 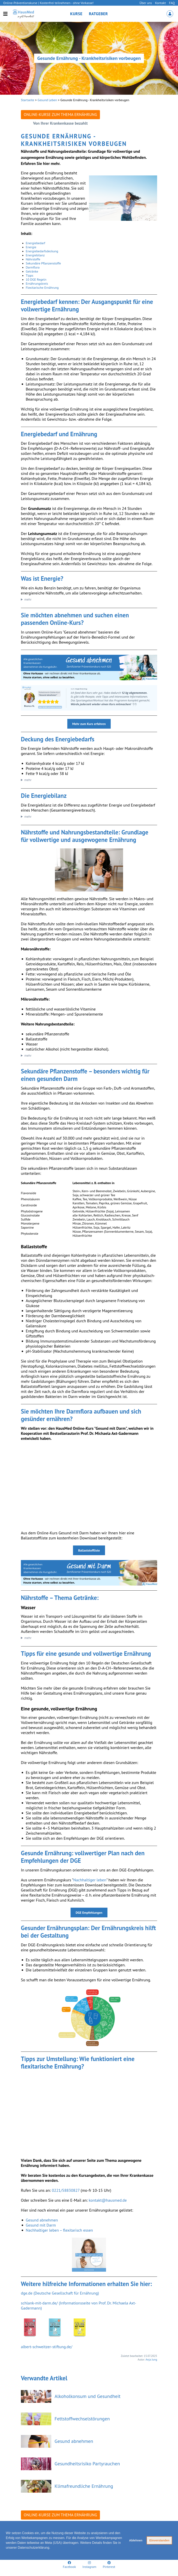 What do you see at coordinates (42, 251) in the screenshot?
I see `Energiebedarfsdeckung` at bounding box center [42, 251].